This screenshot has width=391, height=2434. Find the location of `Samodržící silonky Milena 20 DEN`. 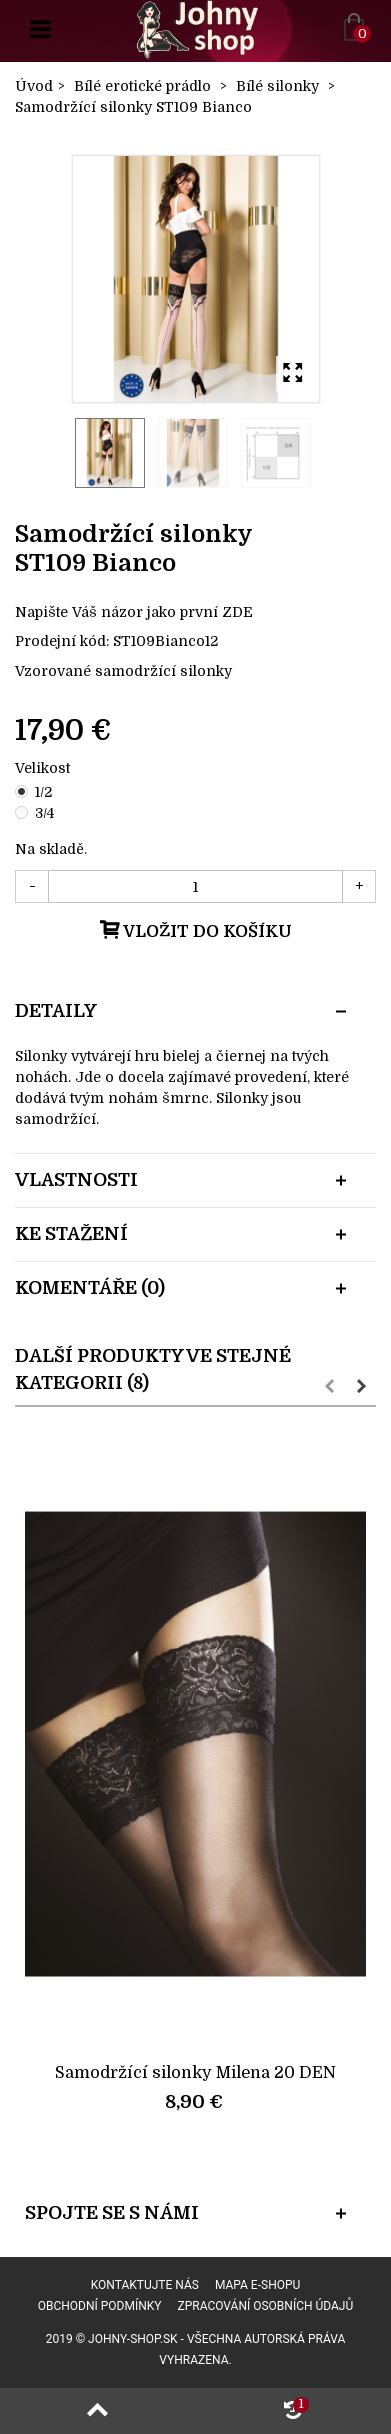

Samodržící silonky Milena 20 DEN is located at coordinates (195, 2072).